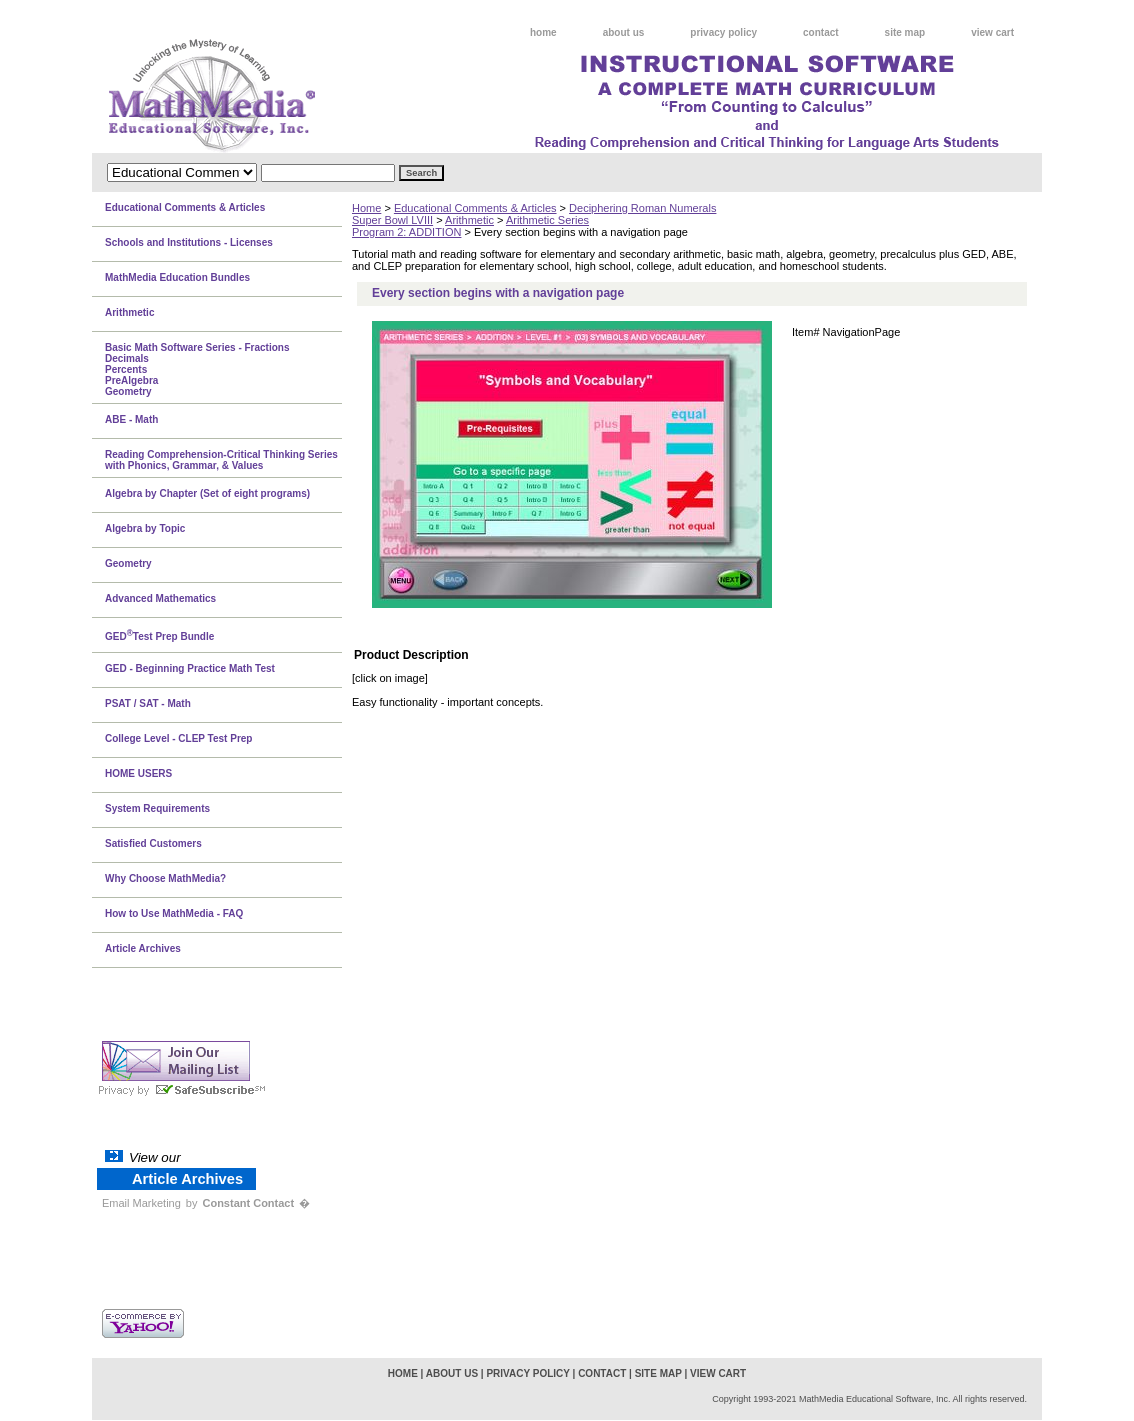 This screenshot has height=1421, width=1134. What do you see at coordinates (177, 277) in the screenshot?
I see `MathMedia Education Bundles` at bounding box center [177, 277].